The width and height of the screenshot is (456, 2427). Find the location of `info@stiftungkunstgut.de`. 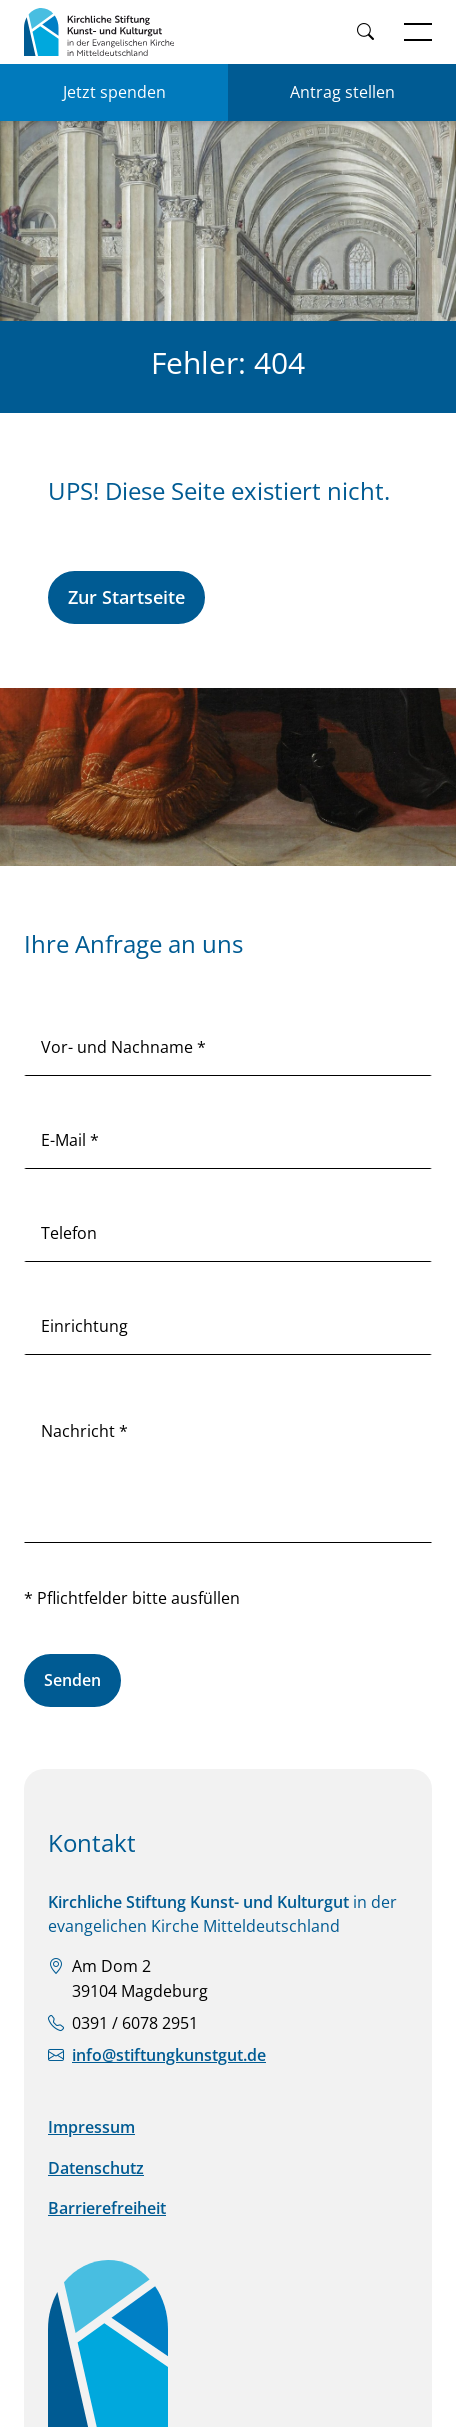

info@stiftungkunstgut.de is located at coordinates (169, 2055).